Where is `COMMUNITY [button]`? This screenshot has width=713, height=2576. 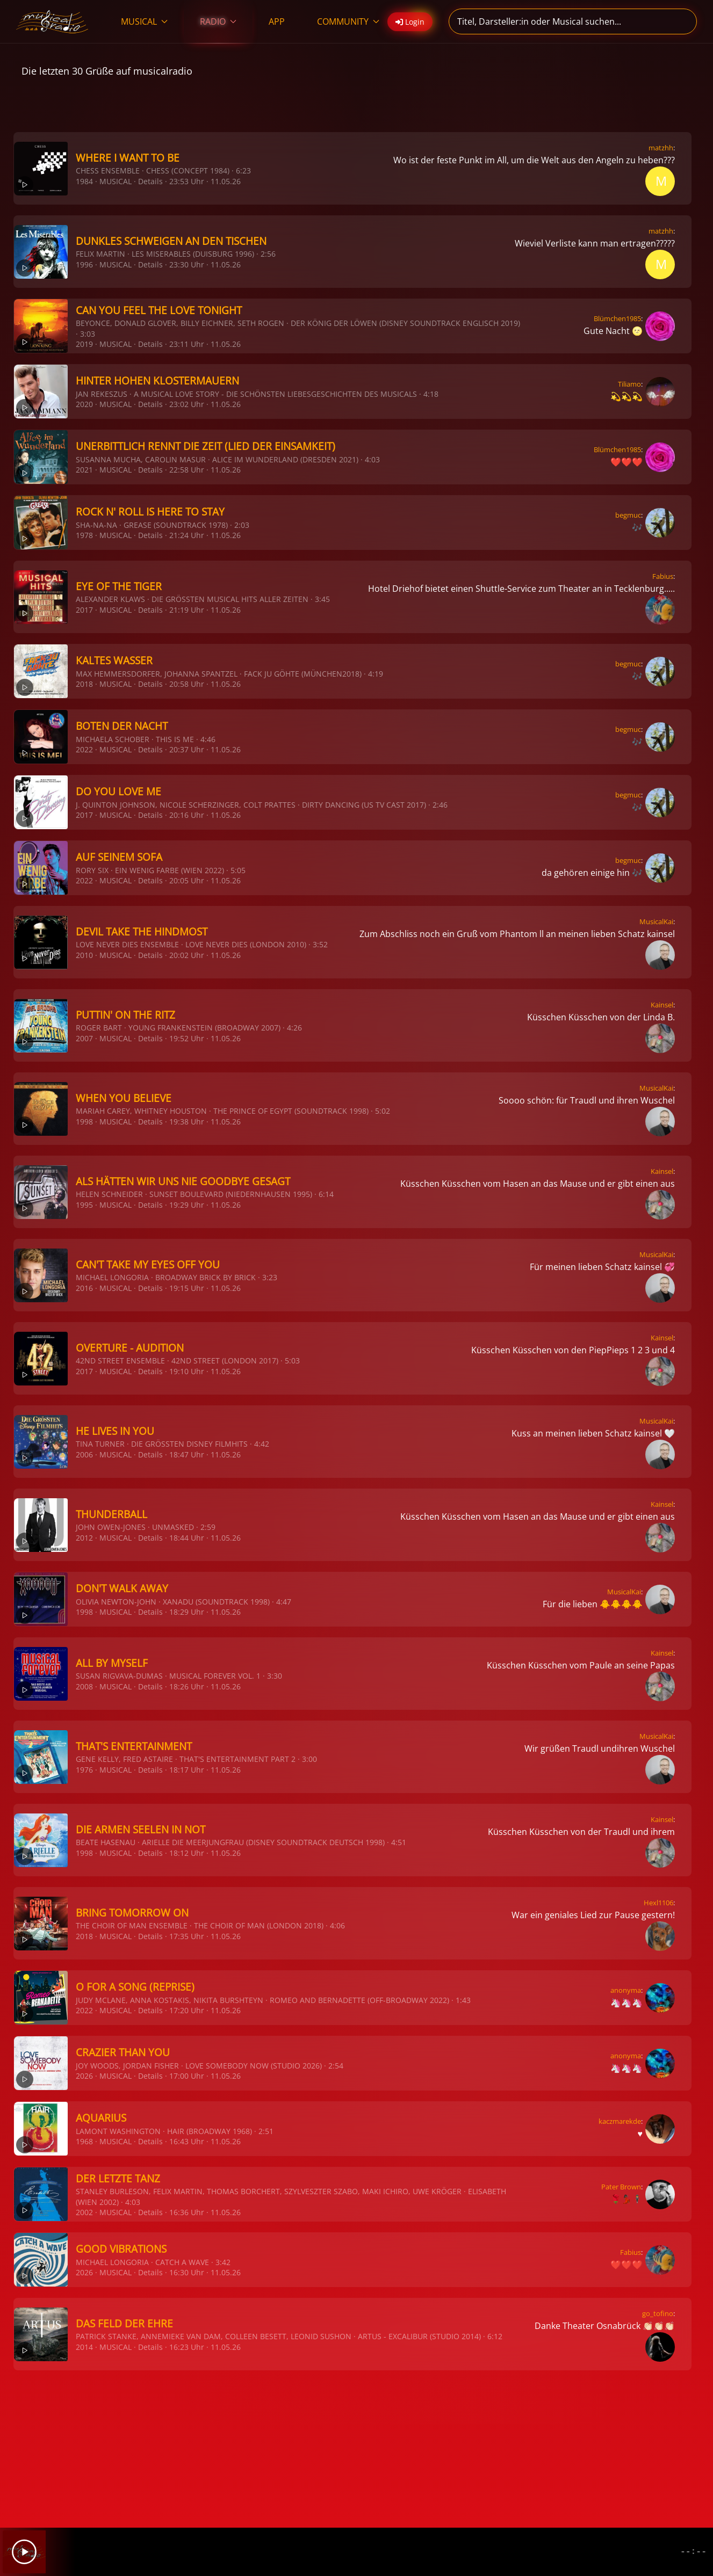 COMMUNITY [button] is located at coordinates (348, 21).